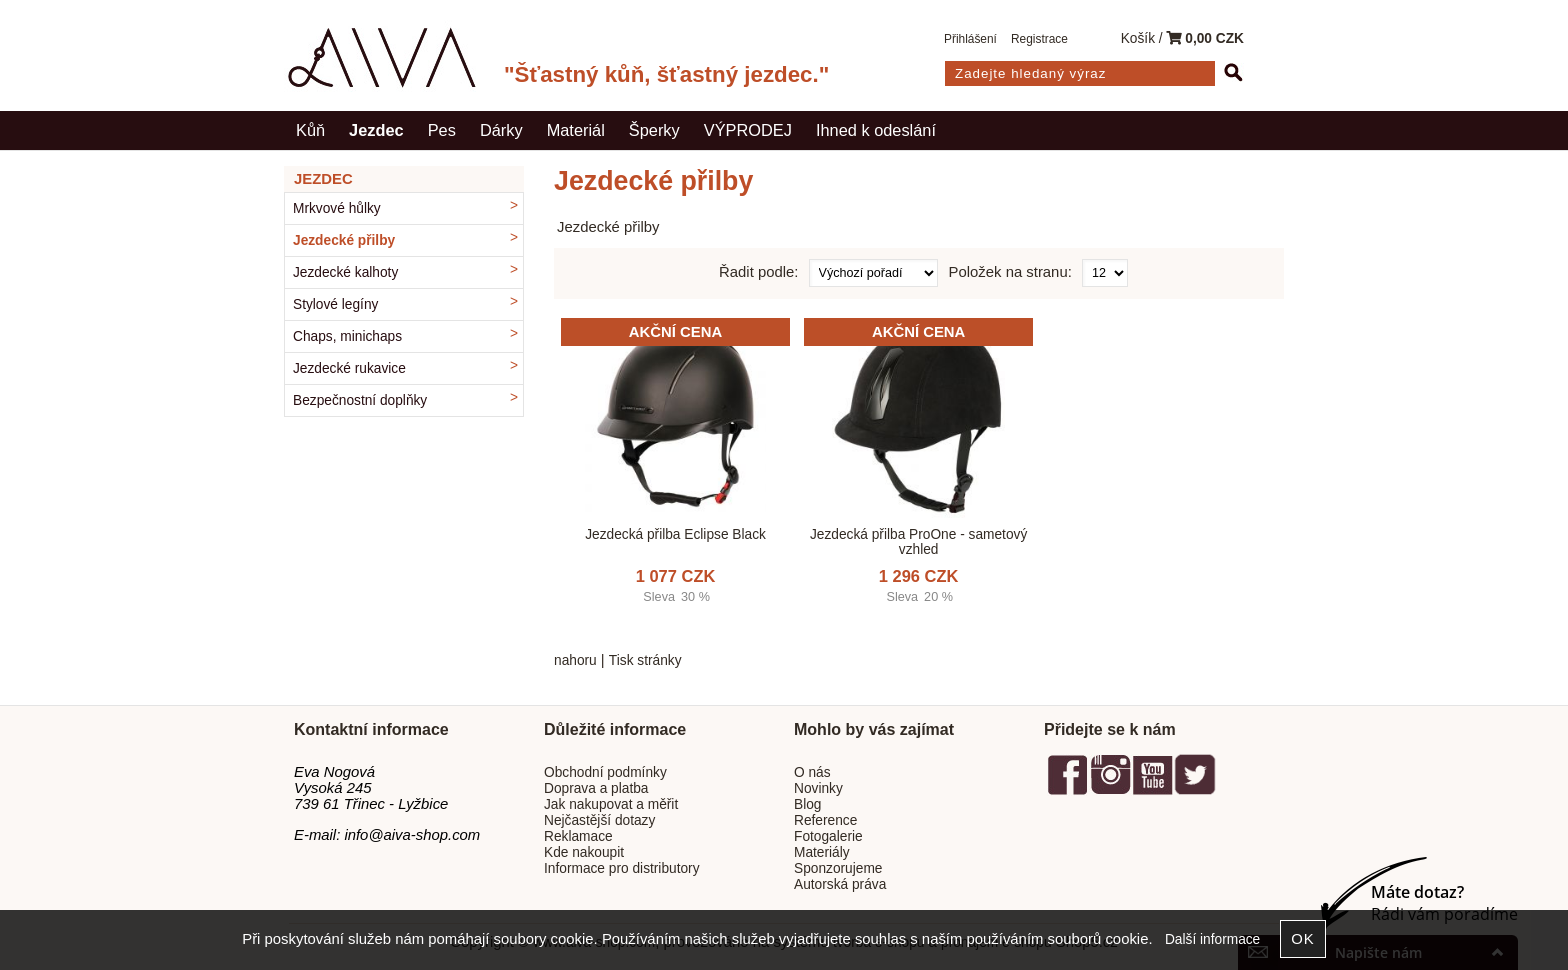 Image resolution: width=1568 pixels, height=970 pixels. What do you see at coordinates (918, 542) in the screenshot?
I see `Jezdecká přilba ProOne - sametový vzhled` at bounding box center [918, 542].